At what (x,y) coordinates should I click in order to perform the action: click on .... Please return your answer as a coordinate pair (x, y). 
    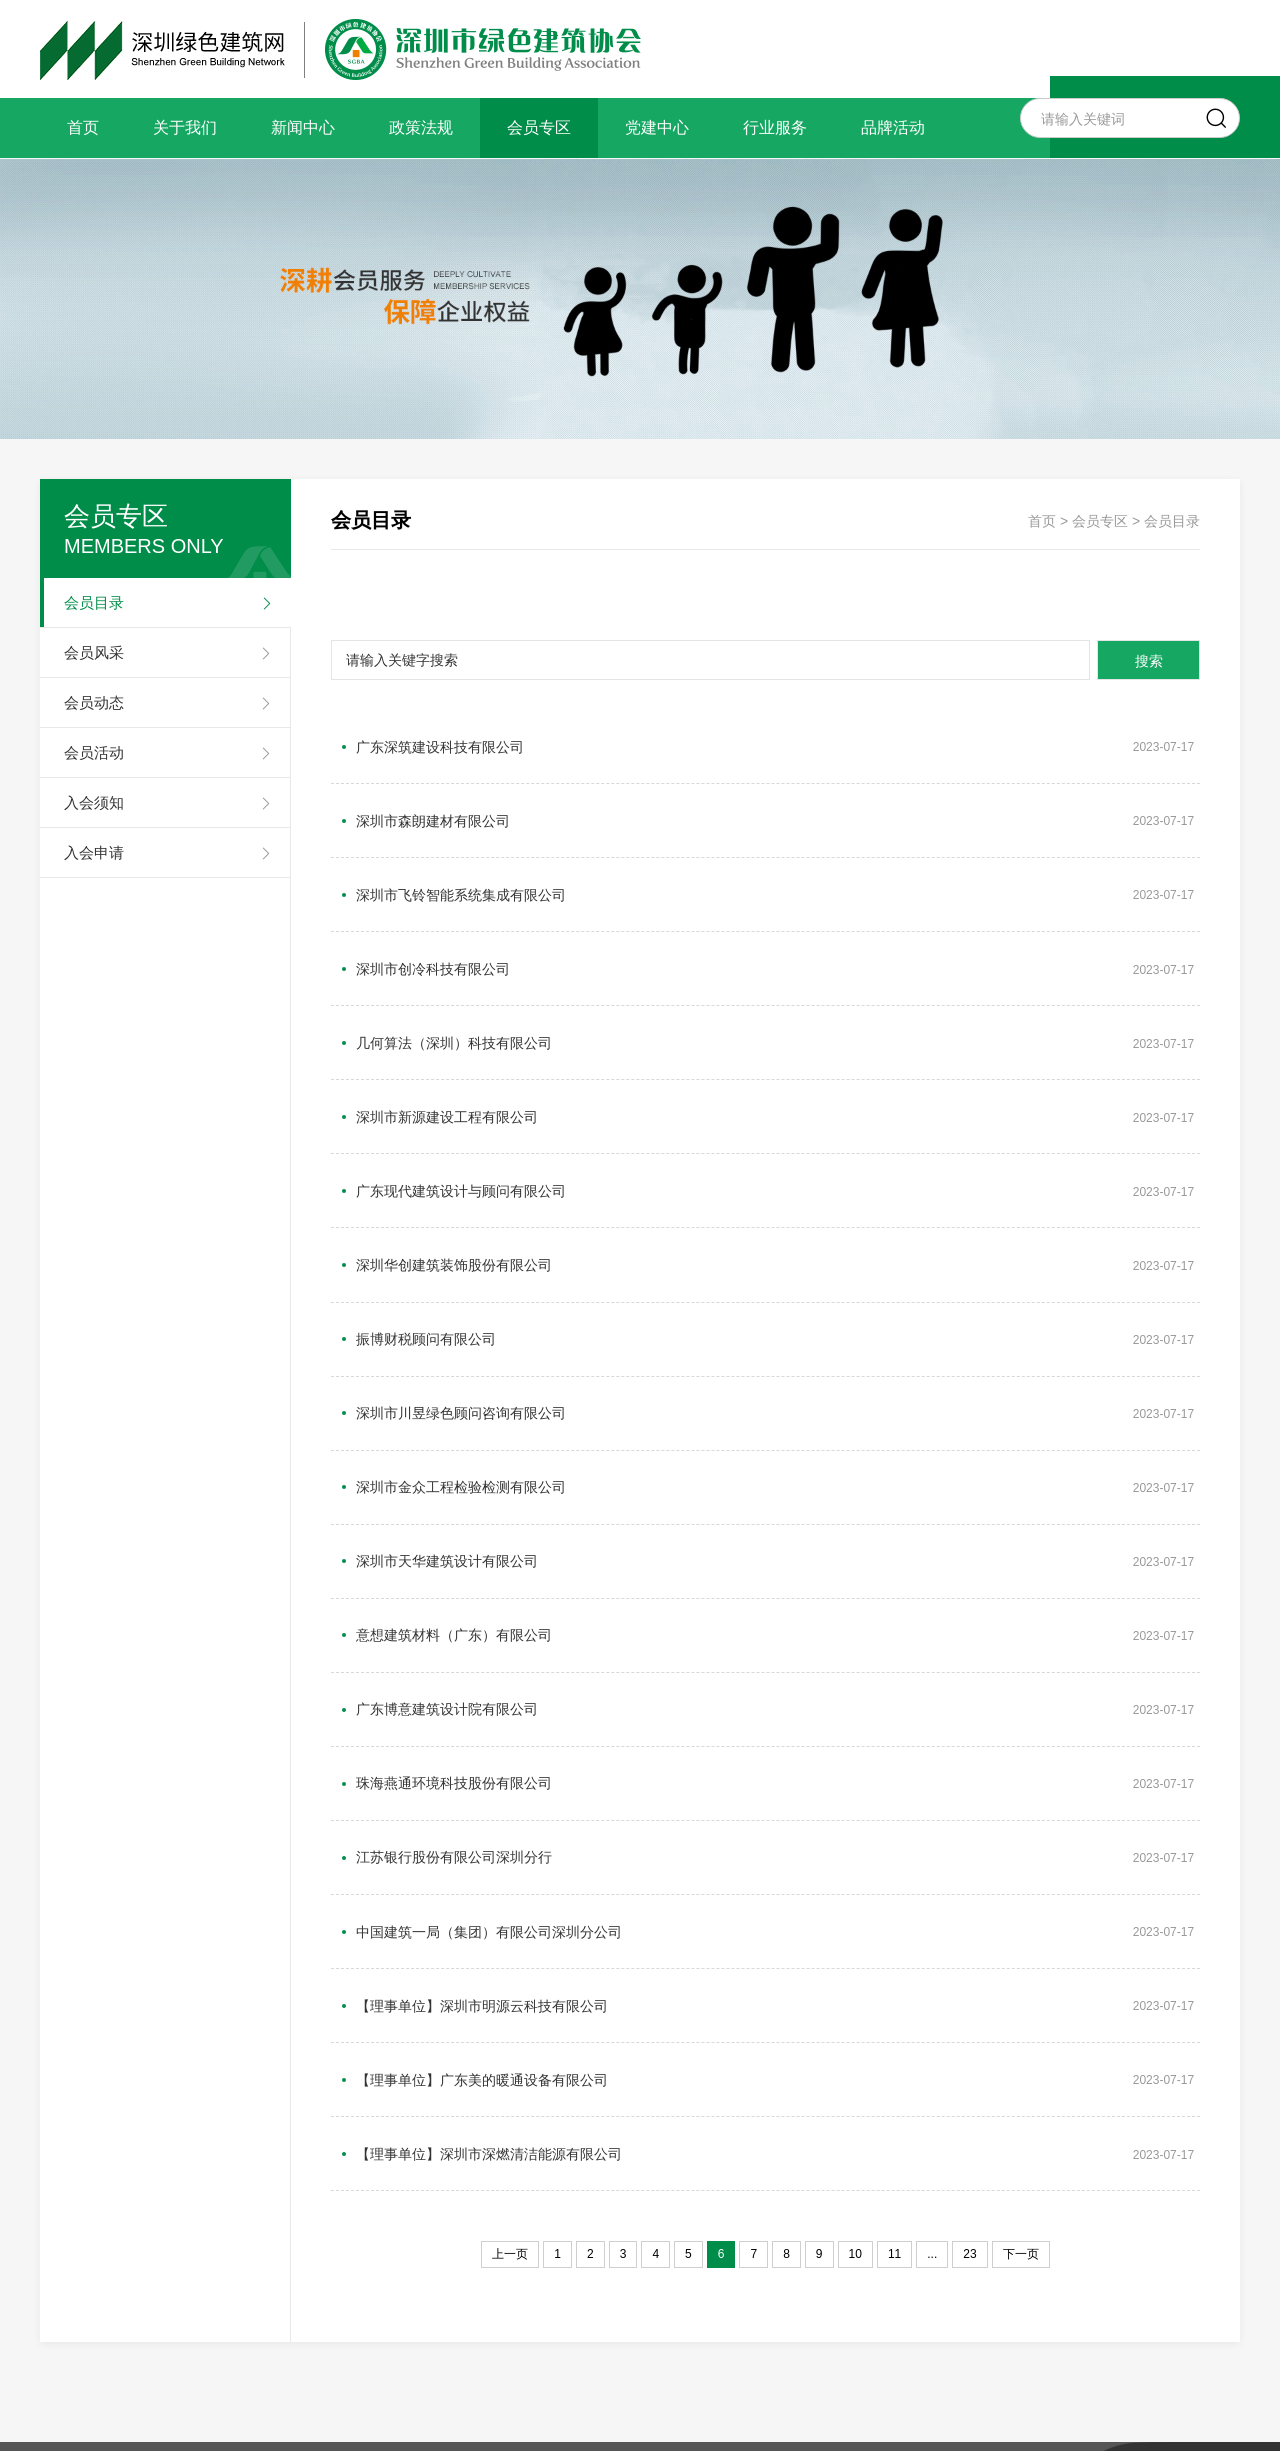
    Looking at the image, I should click on (932, 1993).